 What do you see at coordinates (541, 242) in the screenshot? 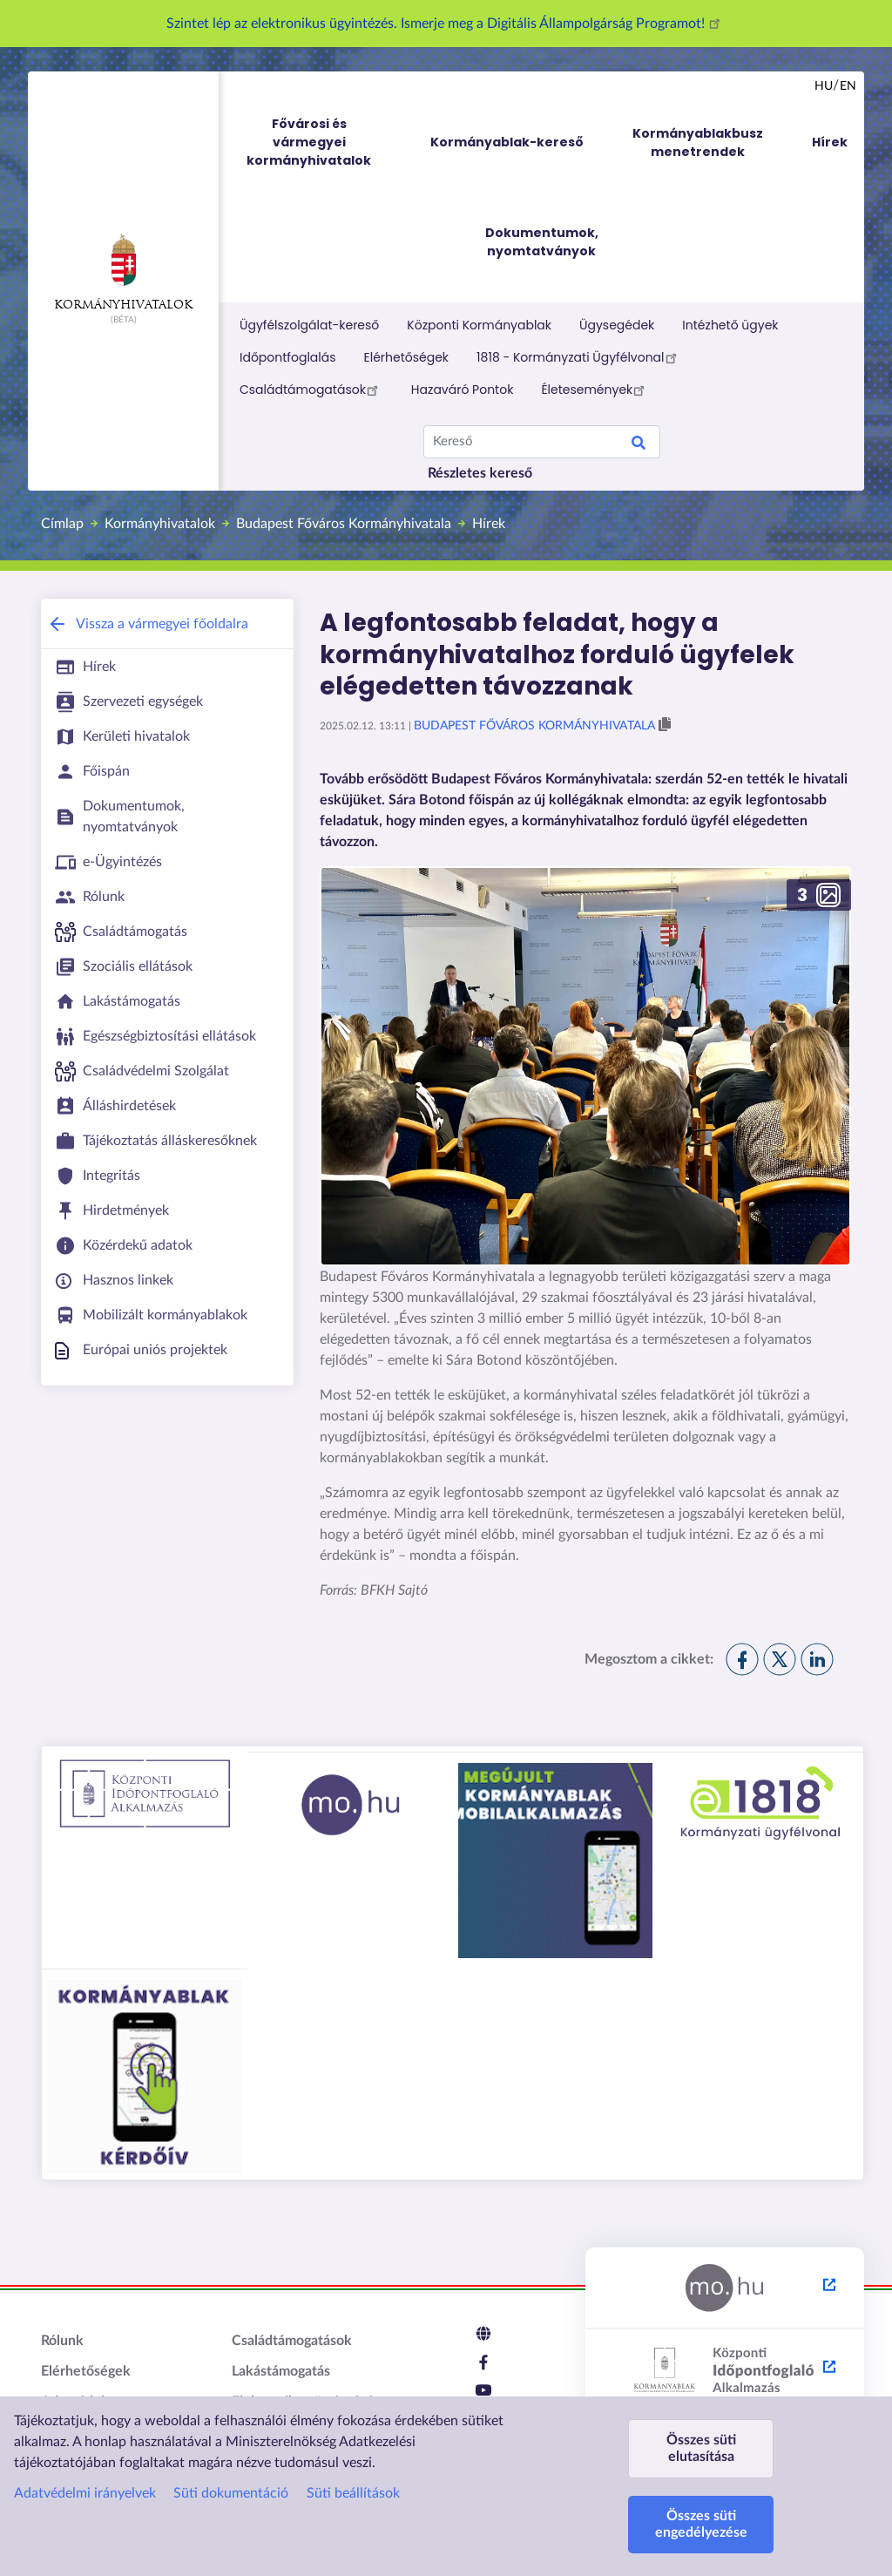
I see `Dokumentumok, nyomtatványok [menuitem]` at bounding box center [541, 242].